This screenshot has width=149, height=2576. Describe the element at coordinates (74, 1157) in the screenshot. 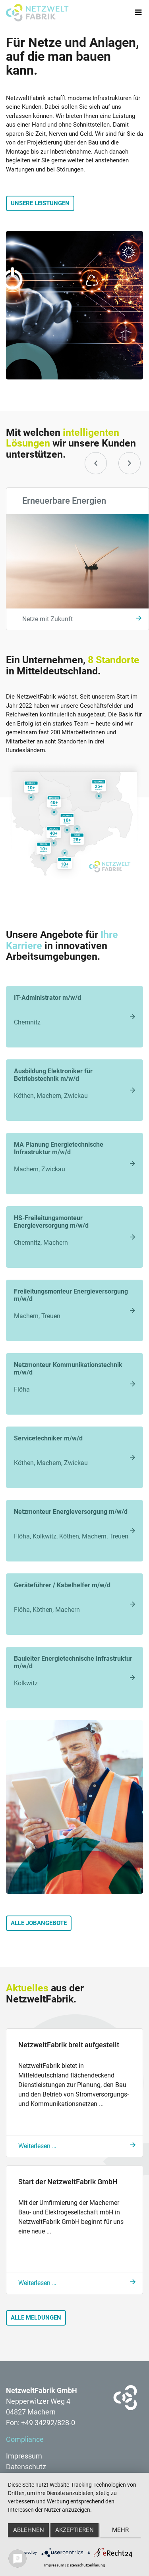

I see `Machern, Zwickau` at that location.